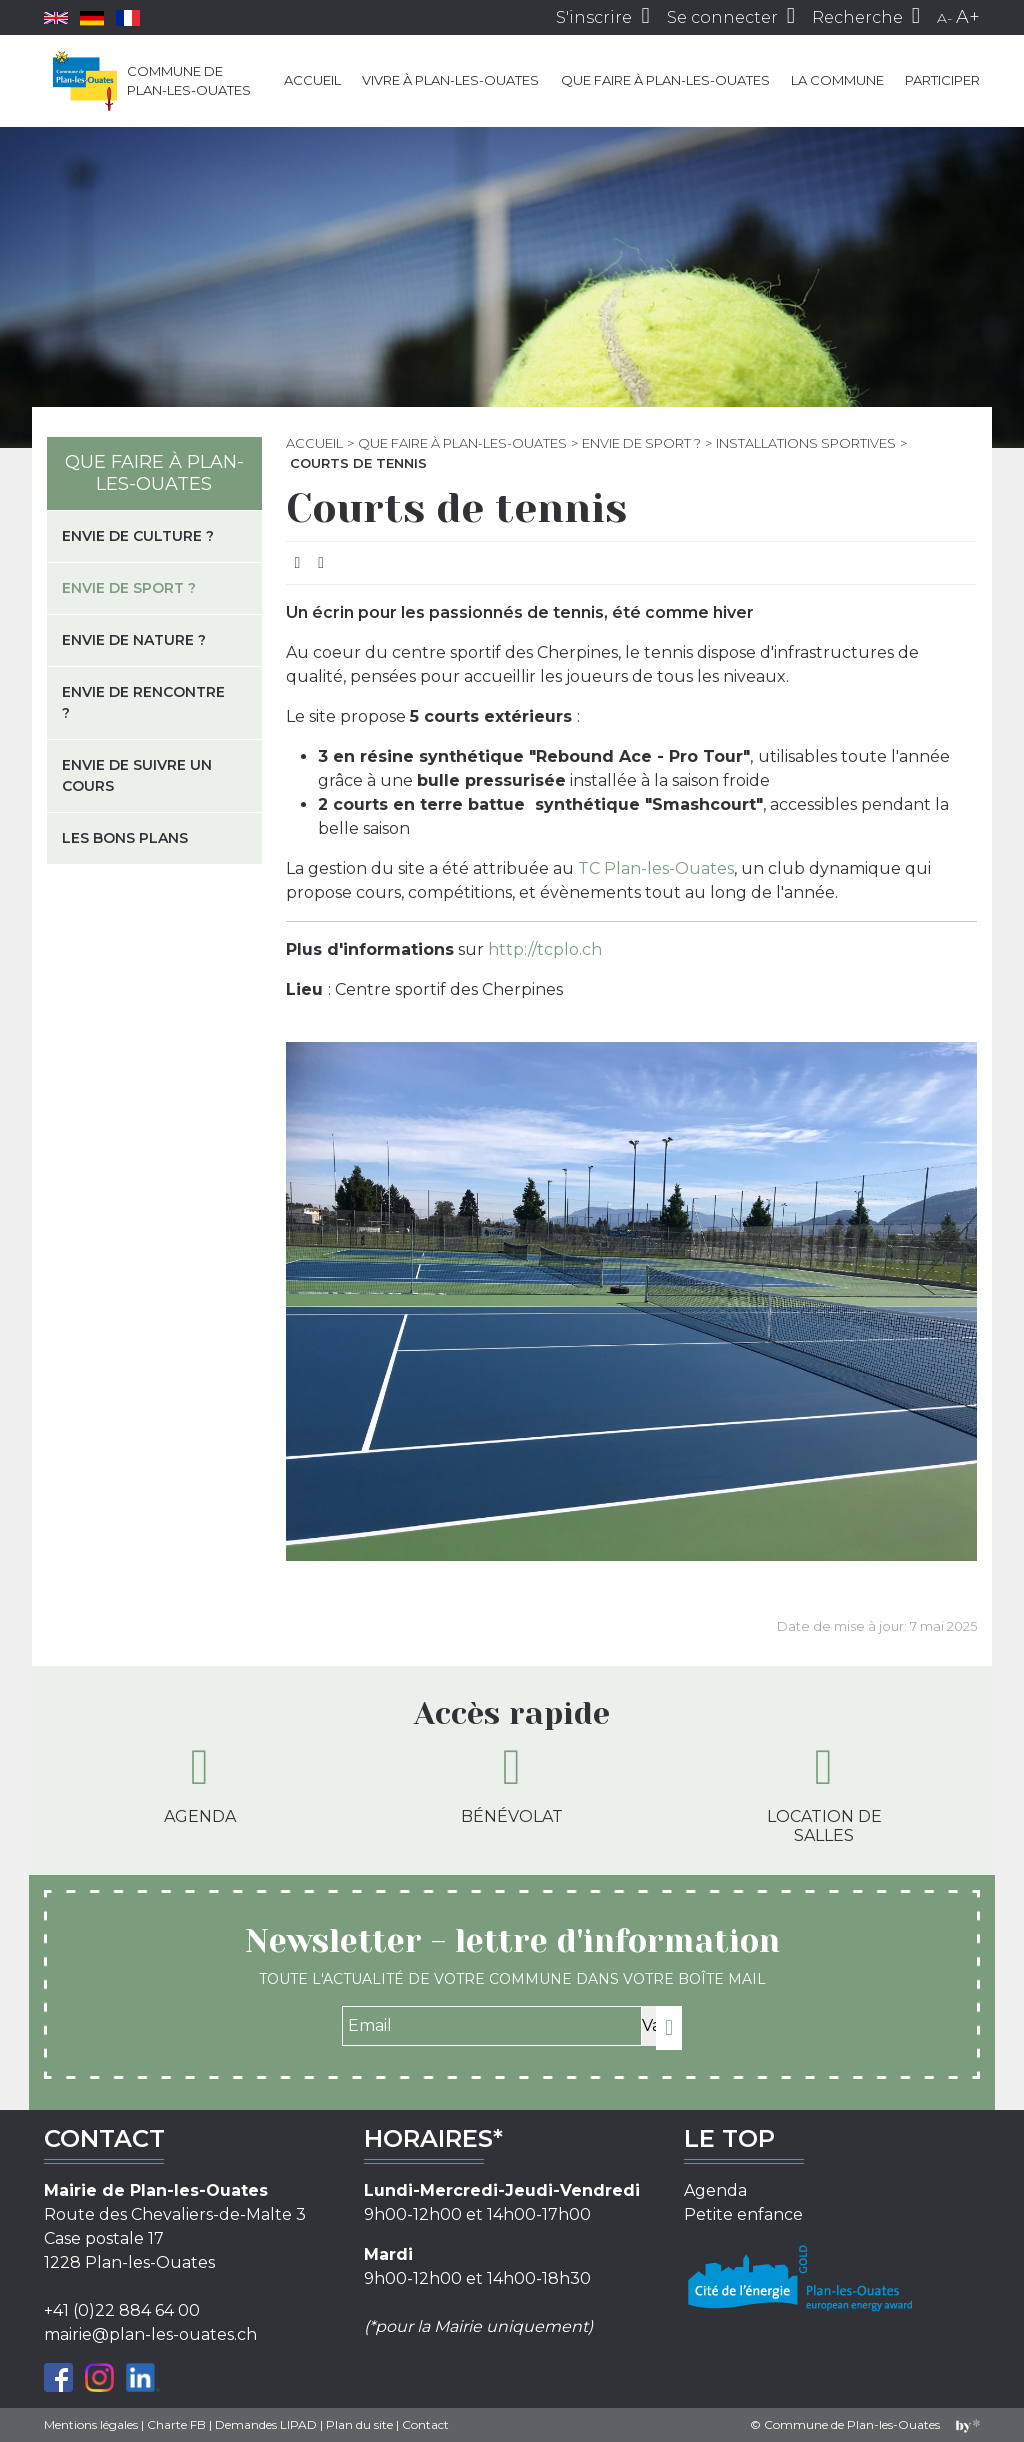  Describe the element at coordinates (137, 775) in the screenshot. I see `Envie de suivre un cours` at that location.